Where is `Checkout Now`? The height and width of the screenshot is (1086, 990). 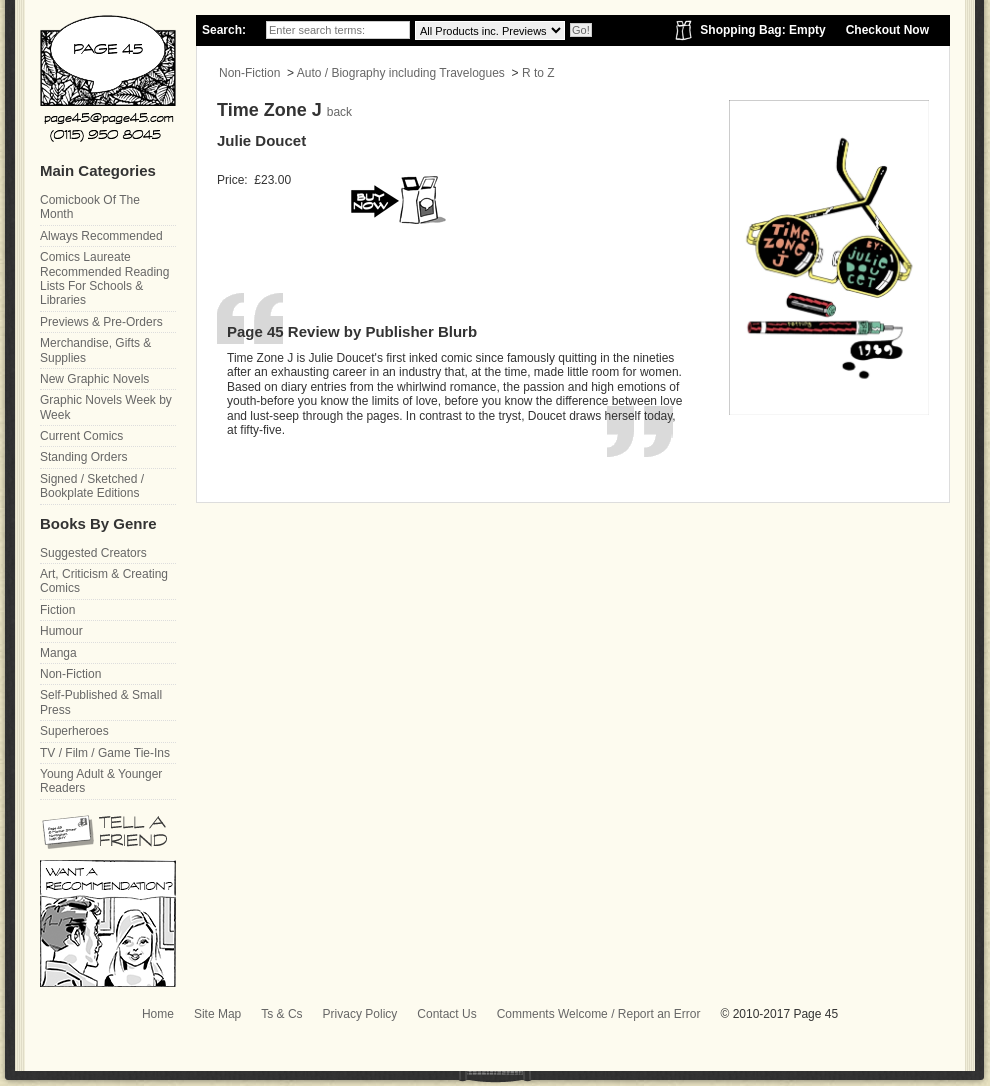
Checkout Now is located at coordinates (887, 30).